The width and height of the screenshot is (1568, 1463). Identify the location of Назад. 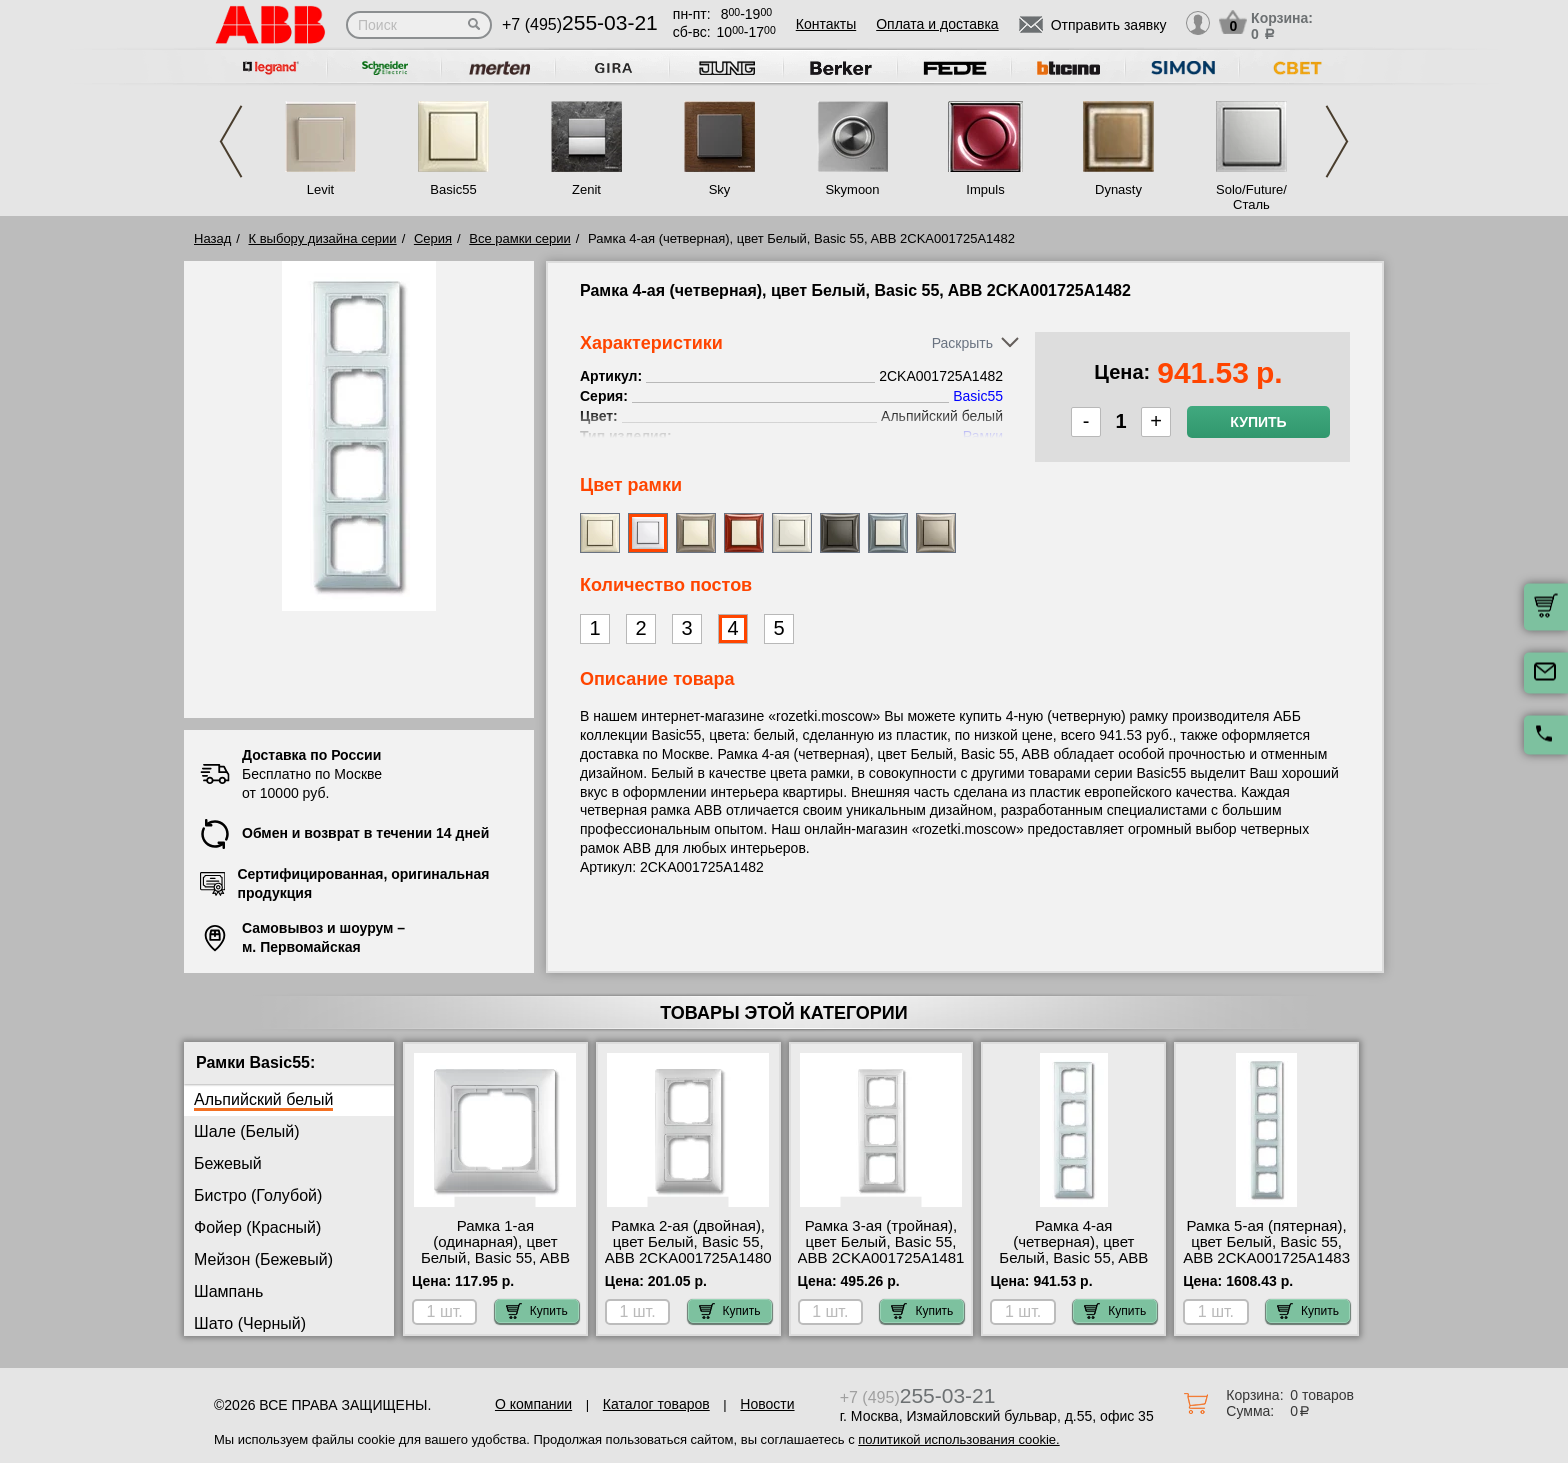
(212, 238).